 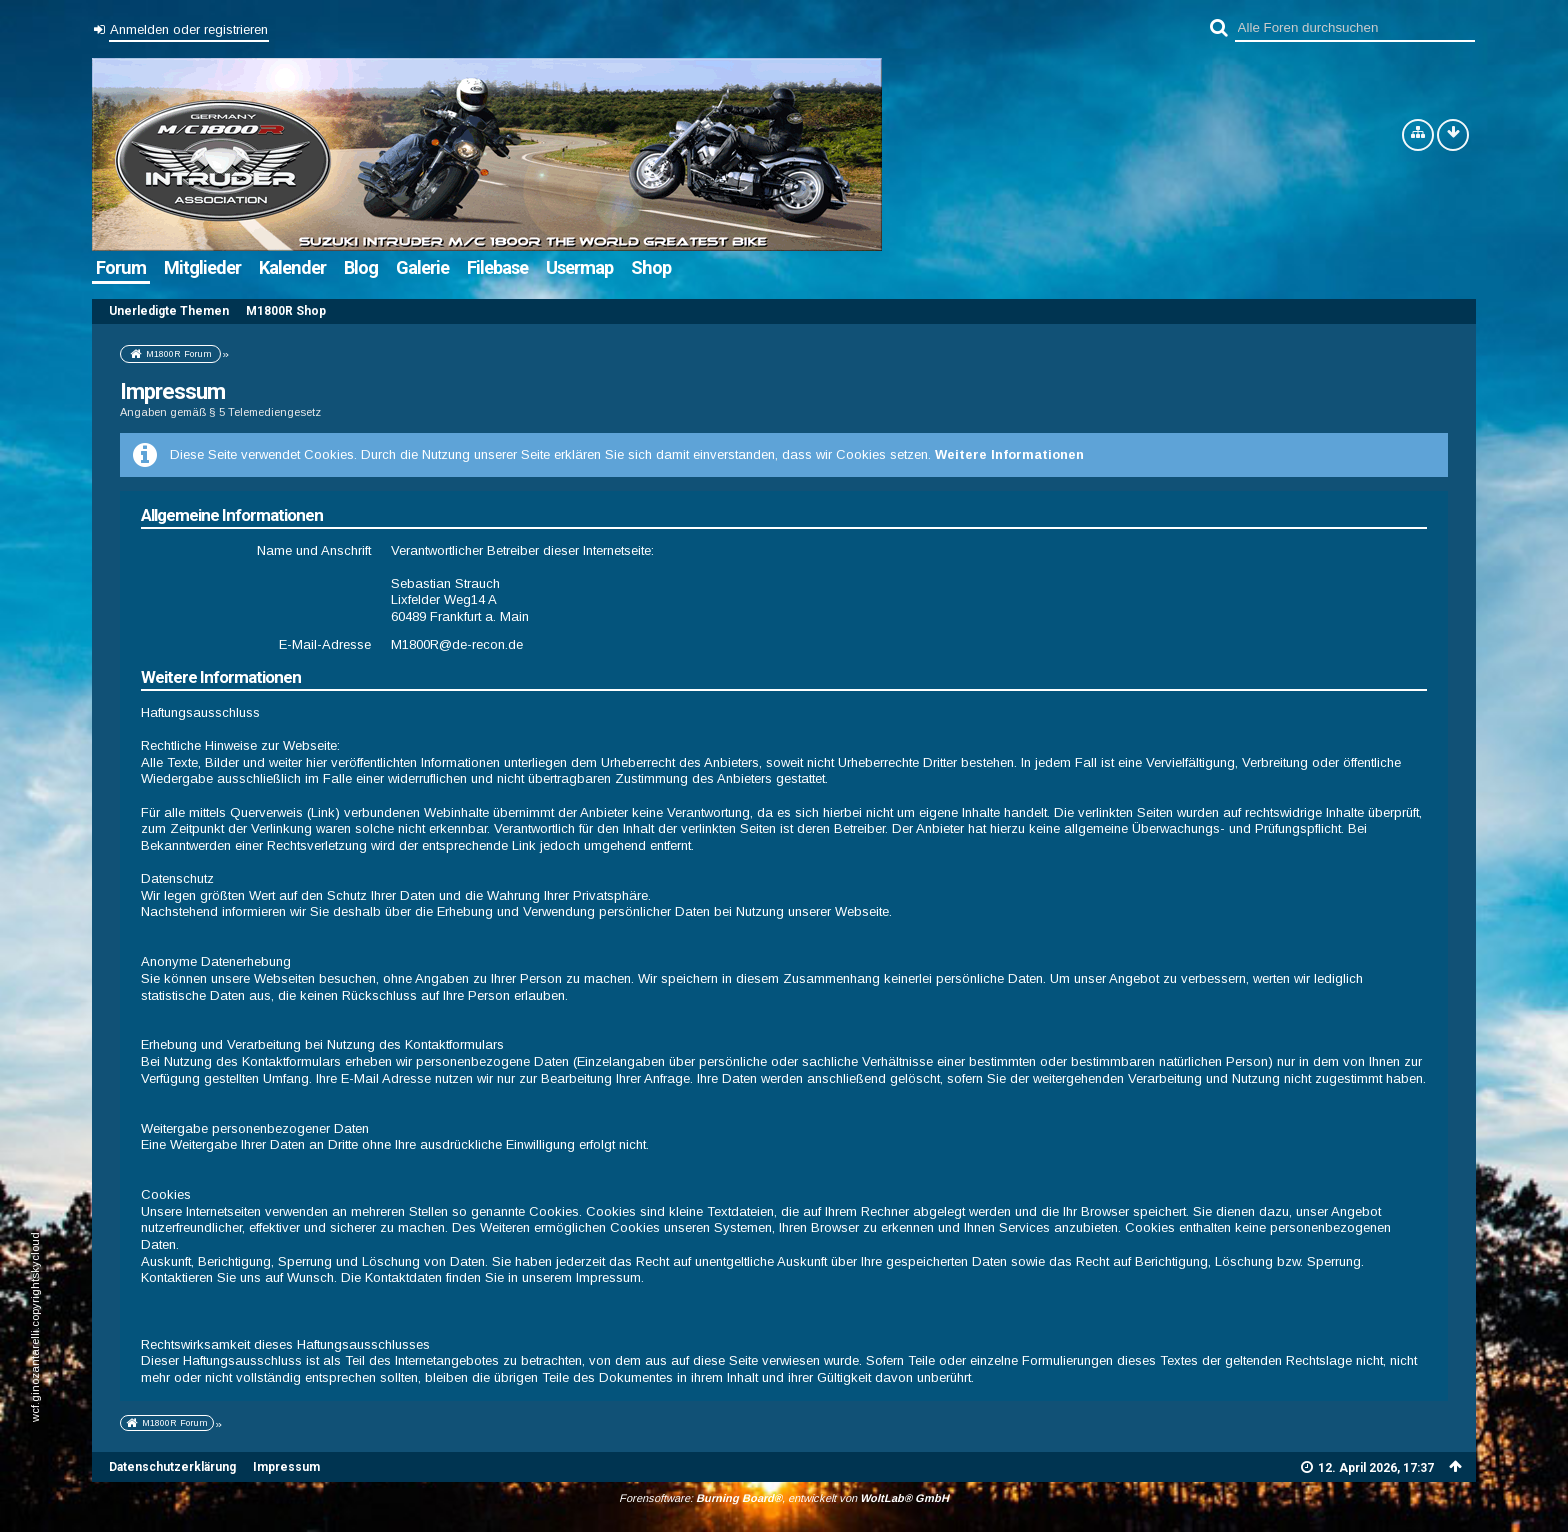 What do you see at coordinates (189, 29) in the screenshot?
I see `Anmelden oder registrieren` at bounding box center [189, 29].